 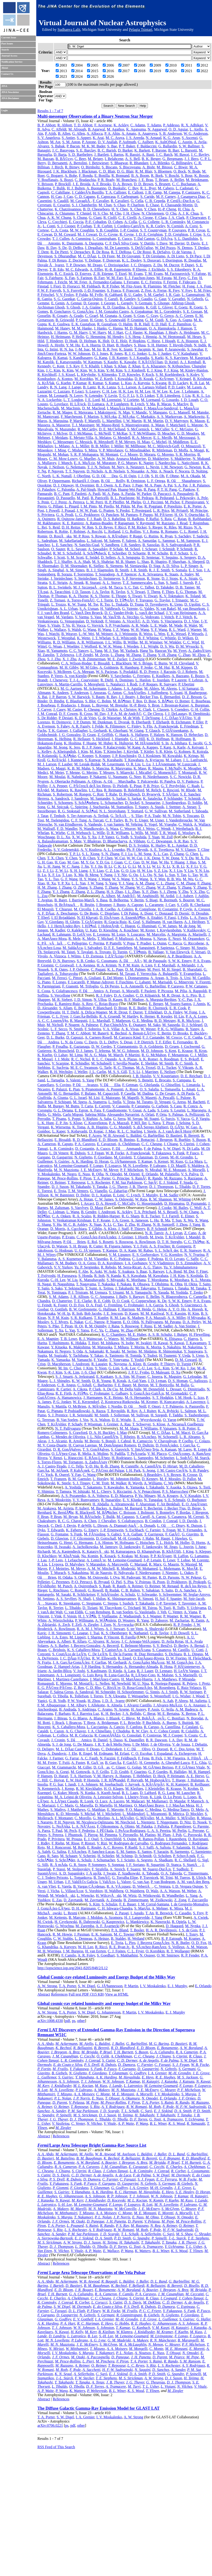 What do you see at coordinates (84, 1767) in the screenshot?
I see `M. Giller` at bounding box center [84, 1767].